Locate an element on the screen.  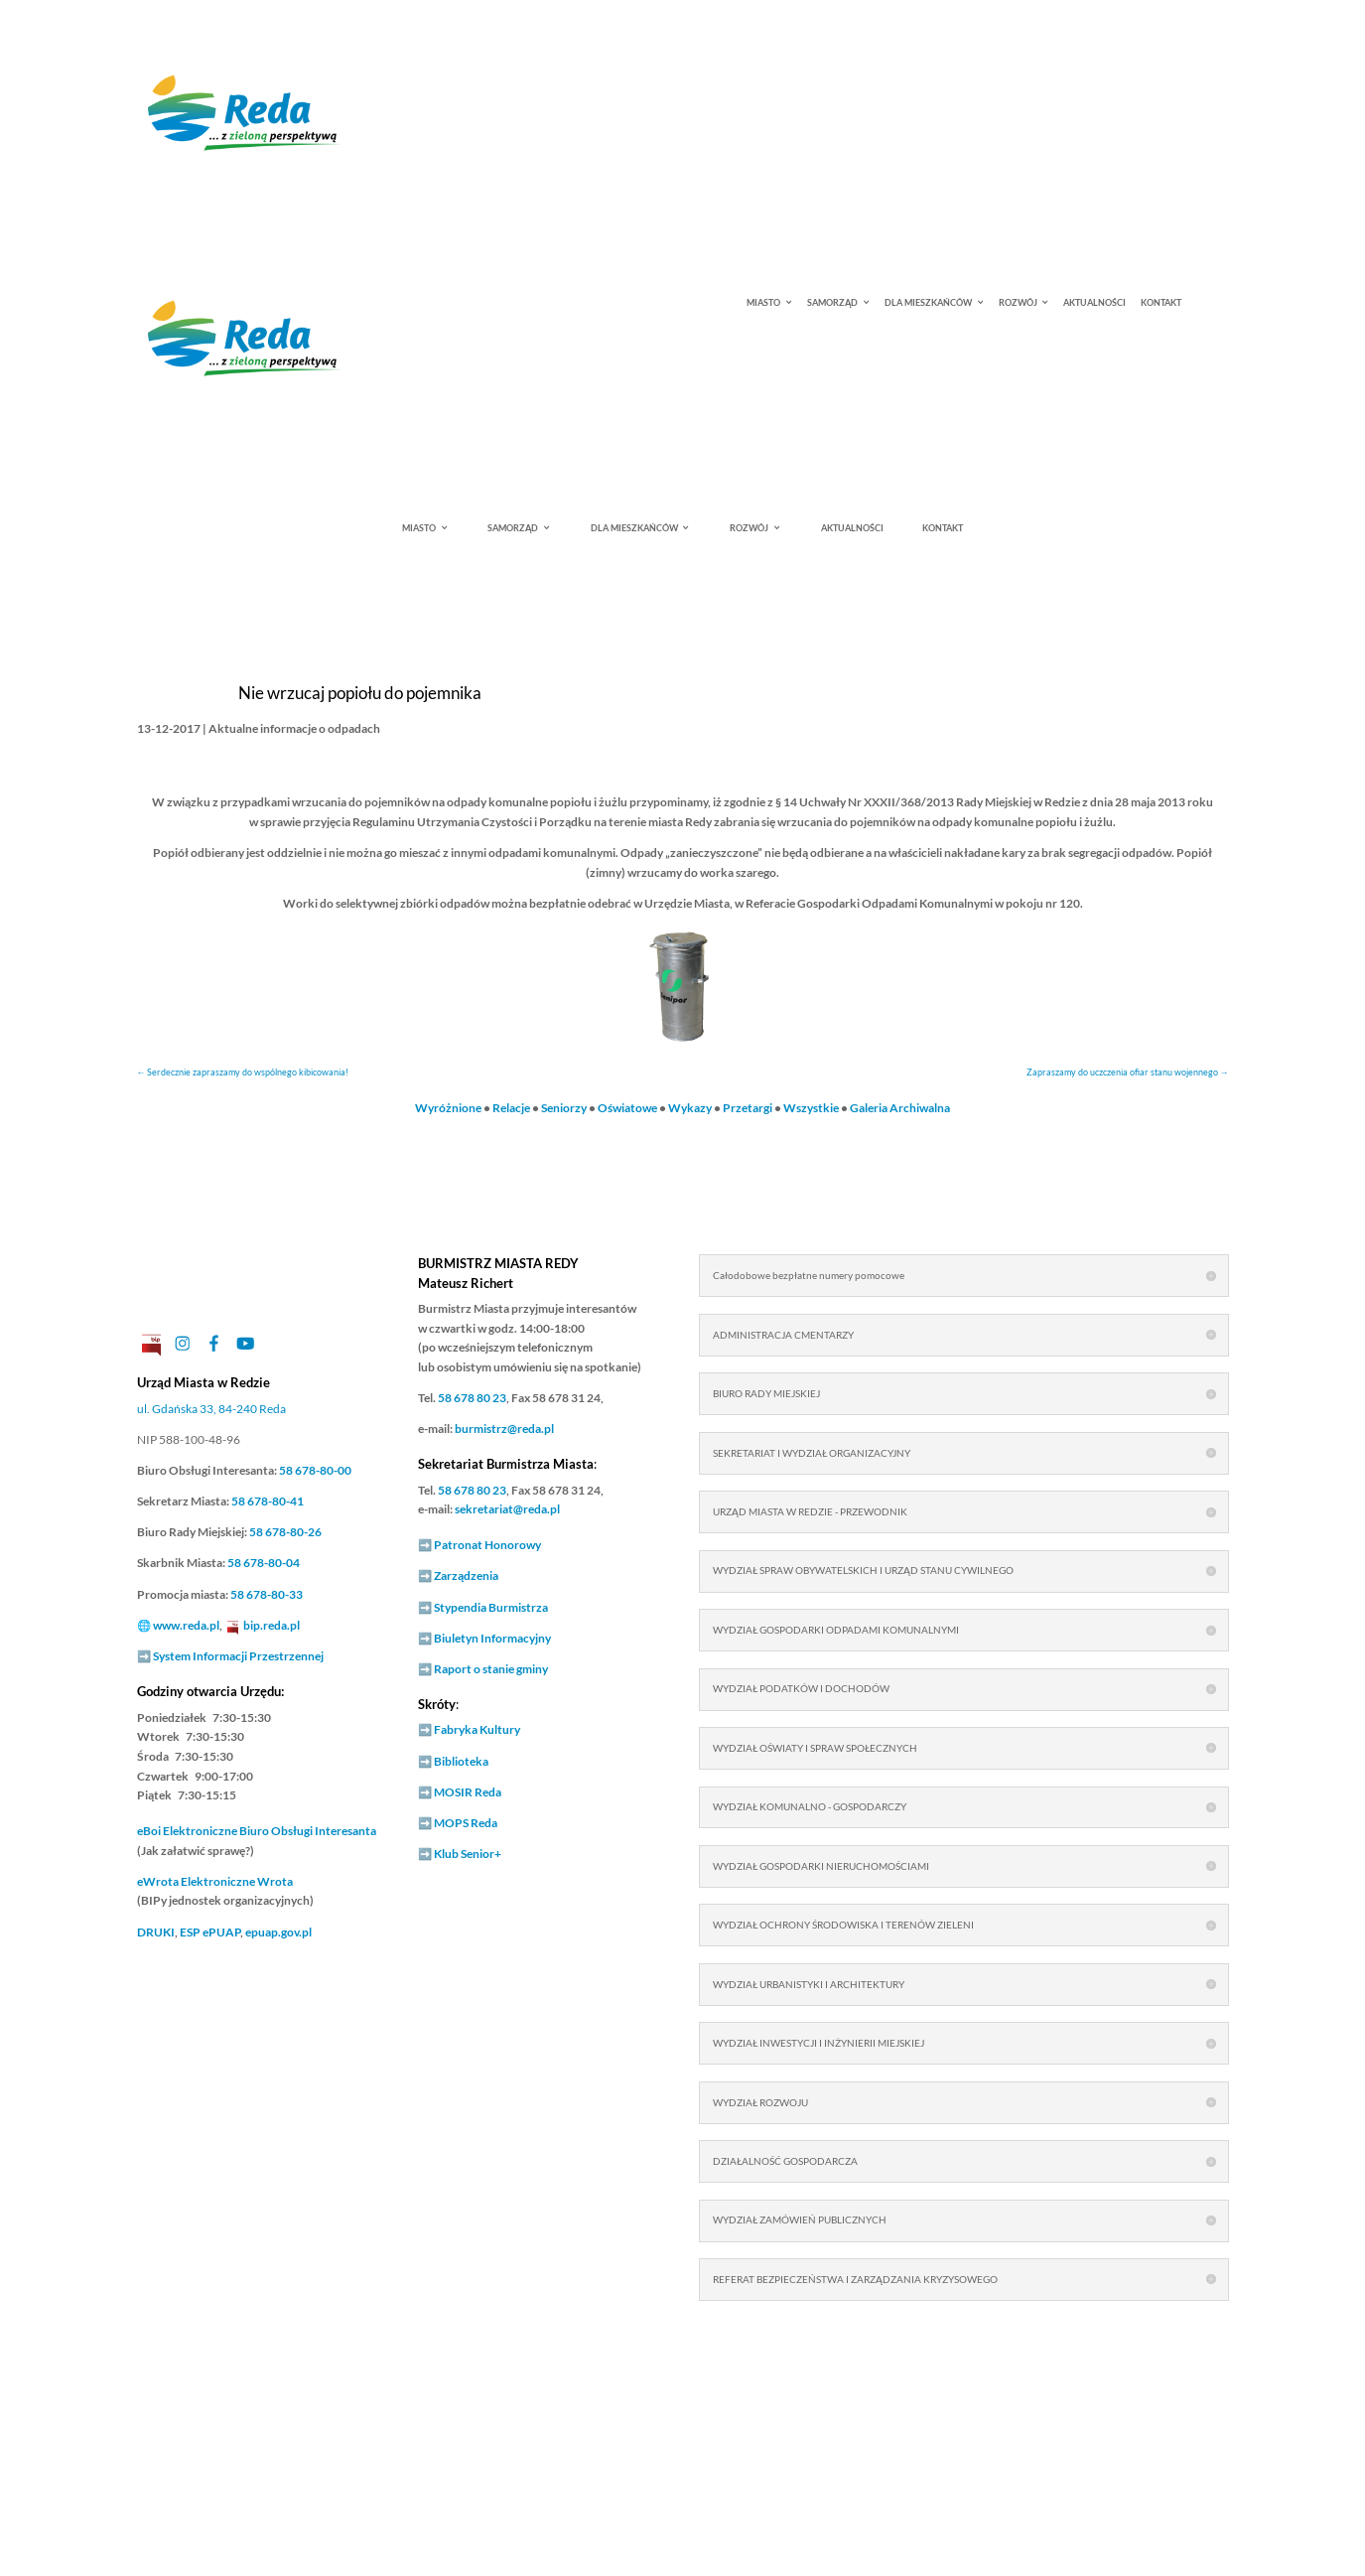
Zarządzenia is located at coordinates (466, 1575).